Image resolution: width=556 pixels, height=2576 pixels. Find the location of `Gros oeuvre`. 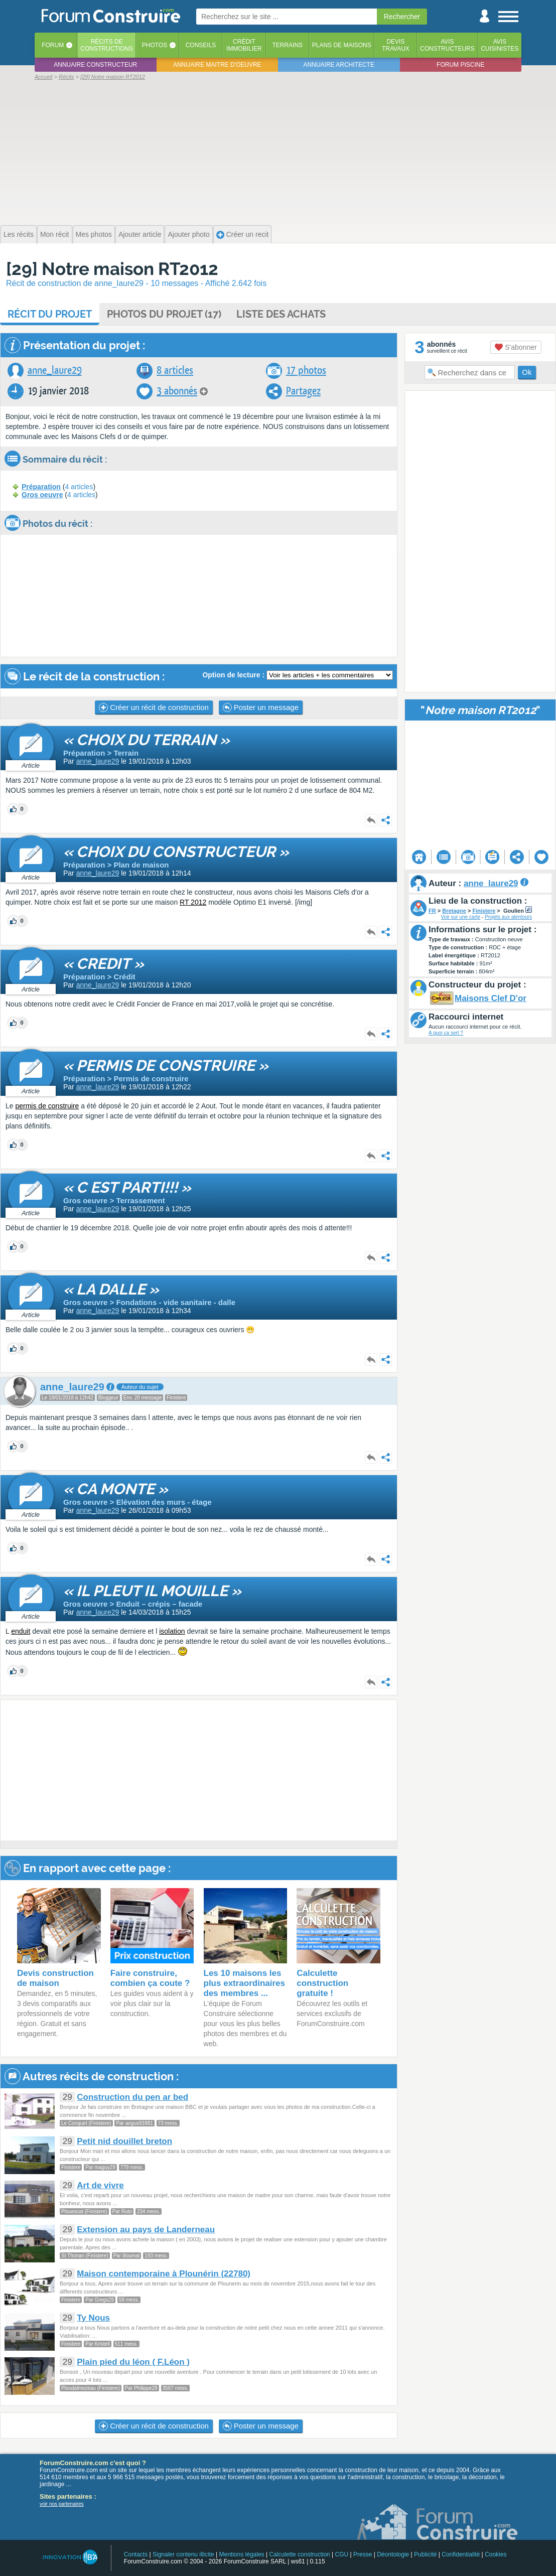

Gros oeuvre is located at coordinates (42, 495).